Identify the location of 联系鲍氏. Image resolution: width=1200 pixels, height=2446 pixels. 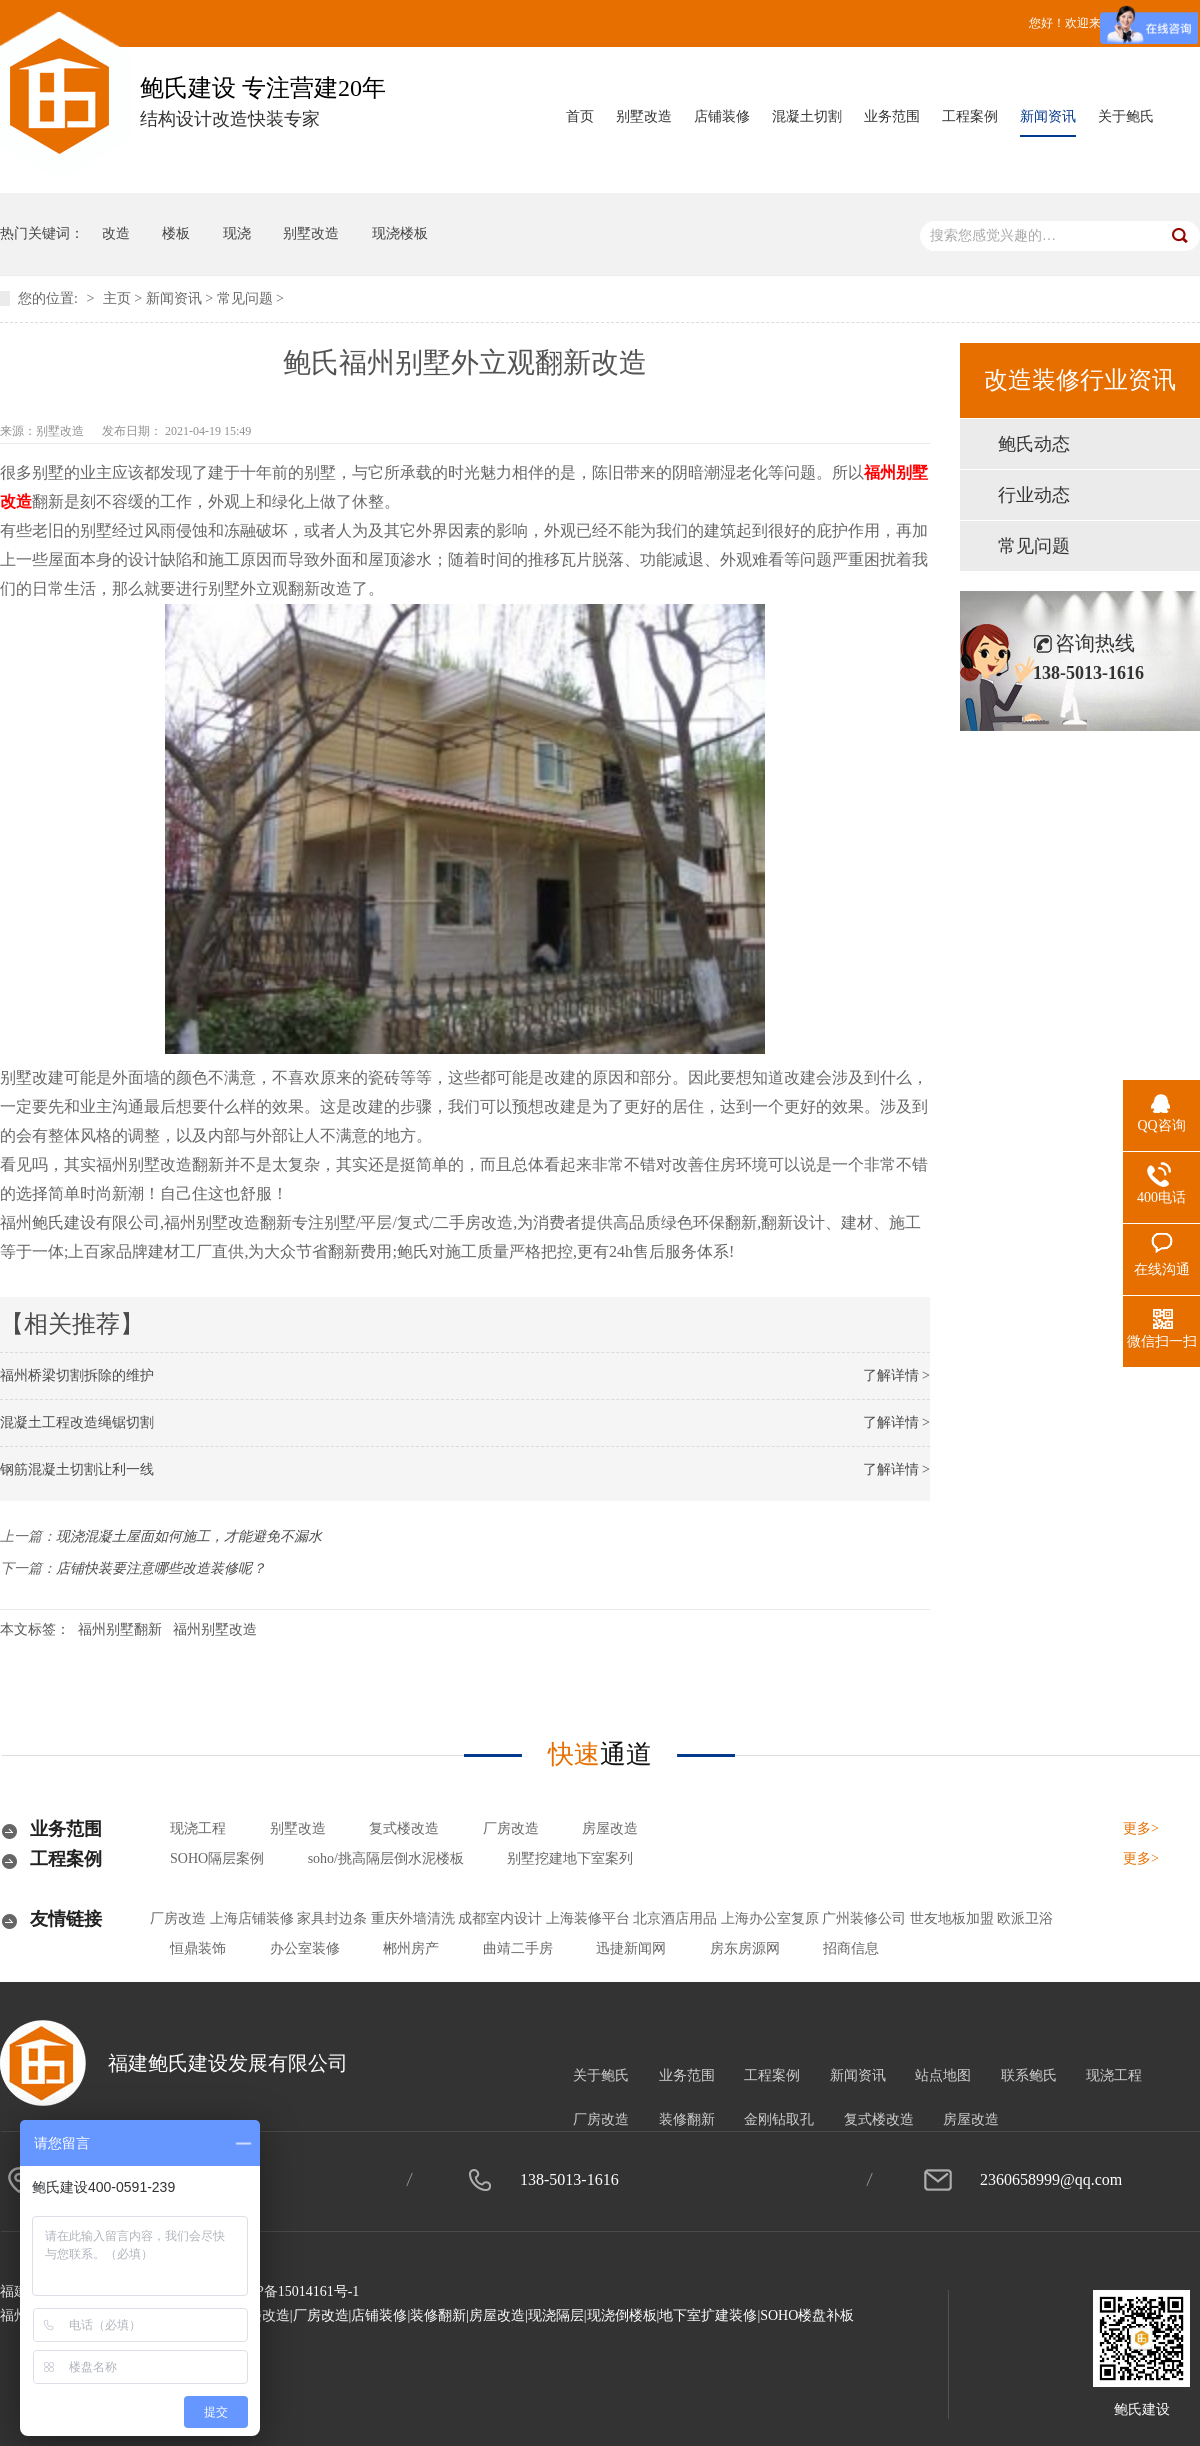
(1029, 2075).